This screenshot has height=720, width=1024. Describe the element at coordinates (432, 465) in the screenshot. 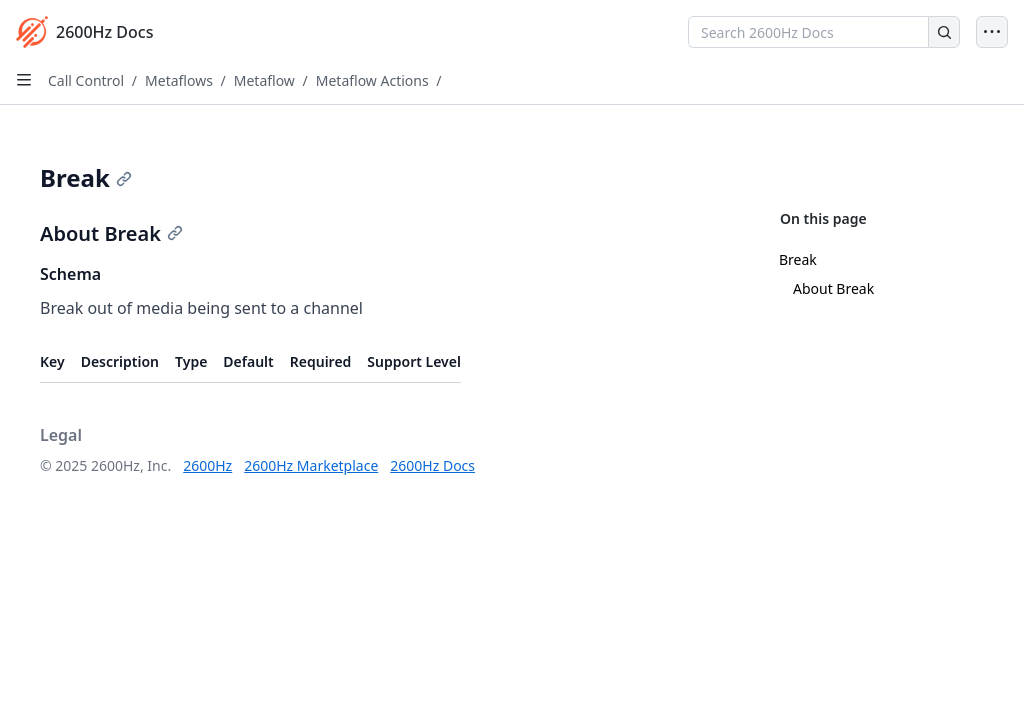

I see `2600Hz Docs` at that location.